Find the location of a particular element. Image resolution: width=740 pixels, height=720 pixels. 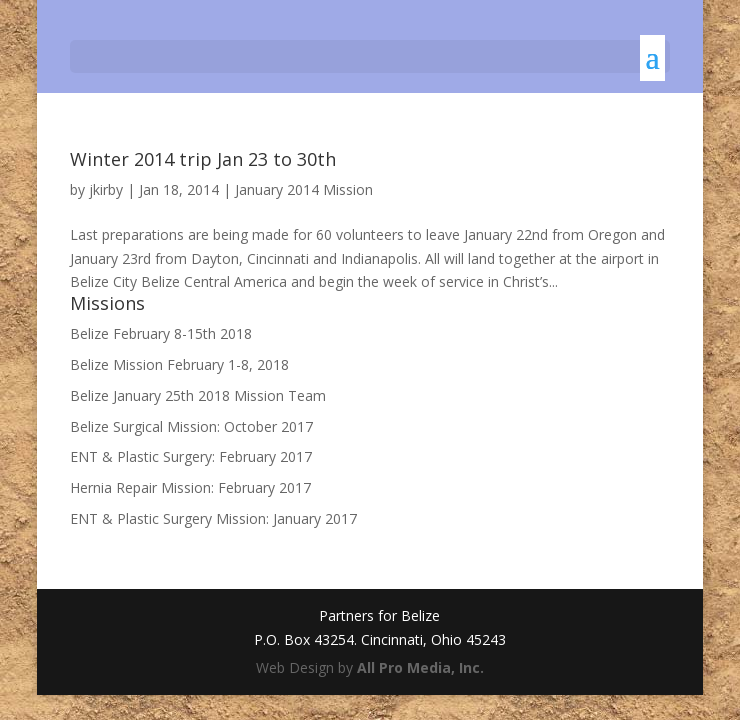

All Pro Media, Inc. is located at coordinates (420, 667).